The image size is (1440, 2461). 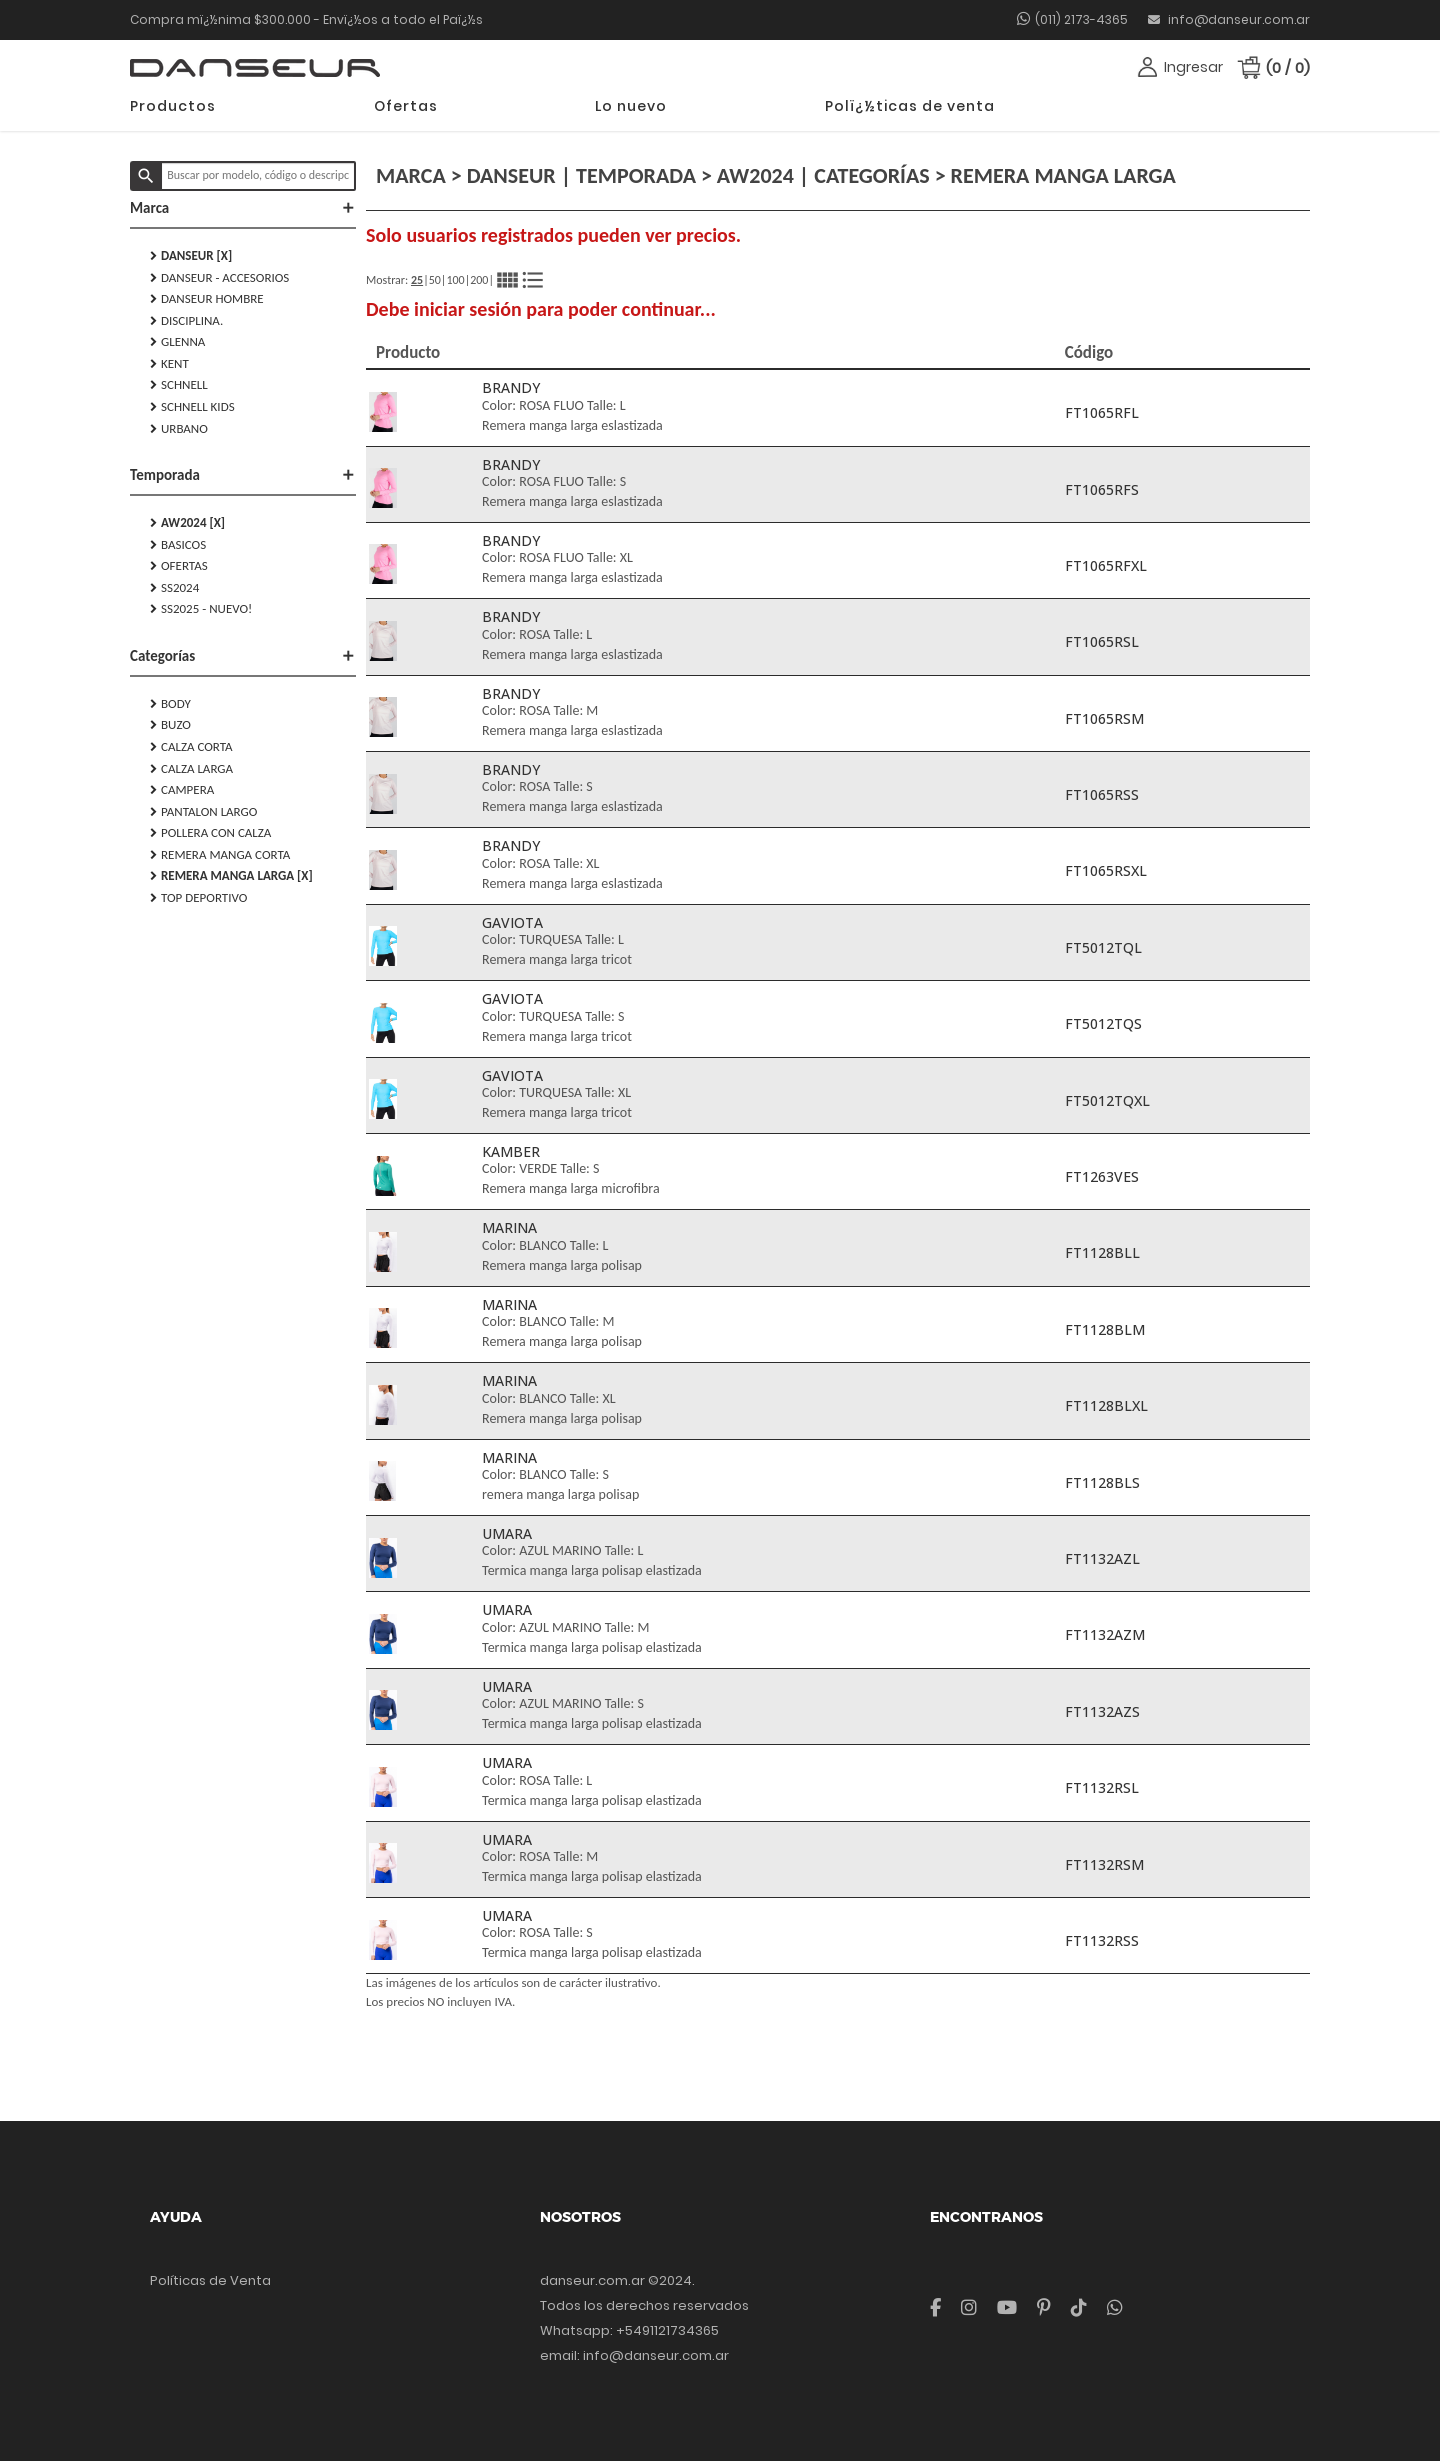 I want to click on REMERA MANGA LARGA [X], so click(x=231, y=876).